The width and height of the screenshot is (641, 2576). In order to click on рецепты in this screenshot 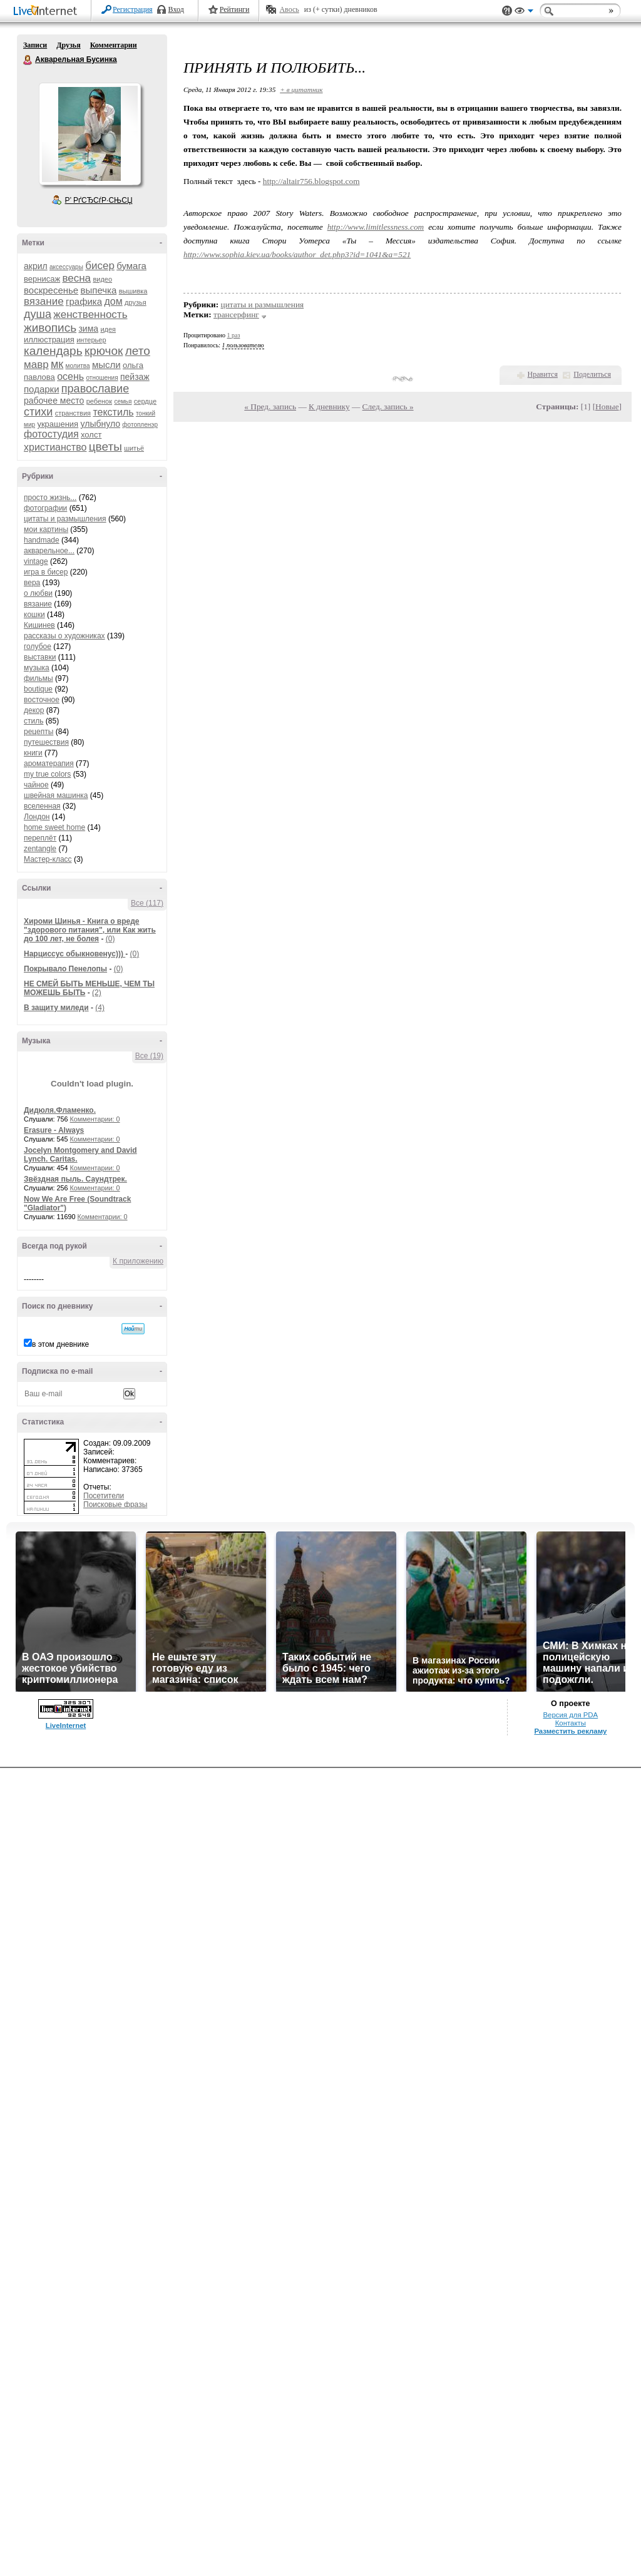, I will do `click(38, 731)`.